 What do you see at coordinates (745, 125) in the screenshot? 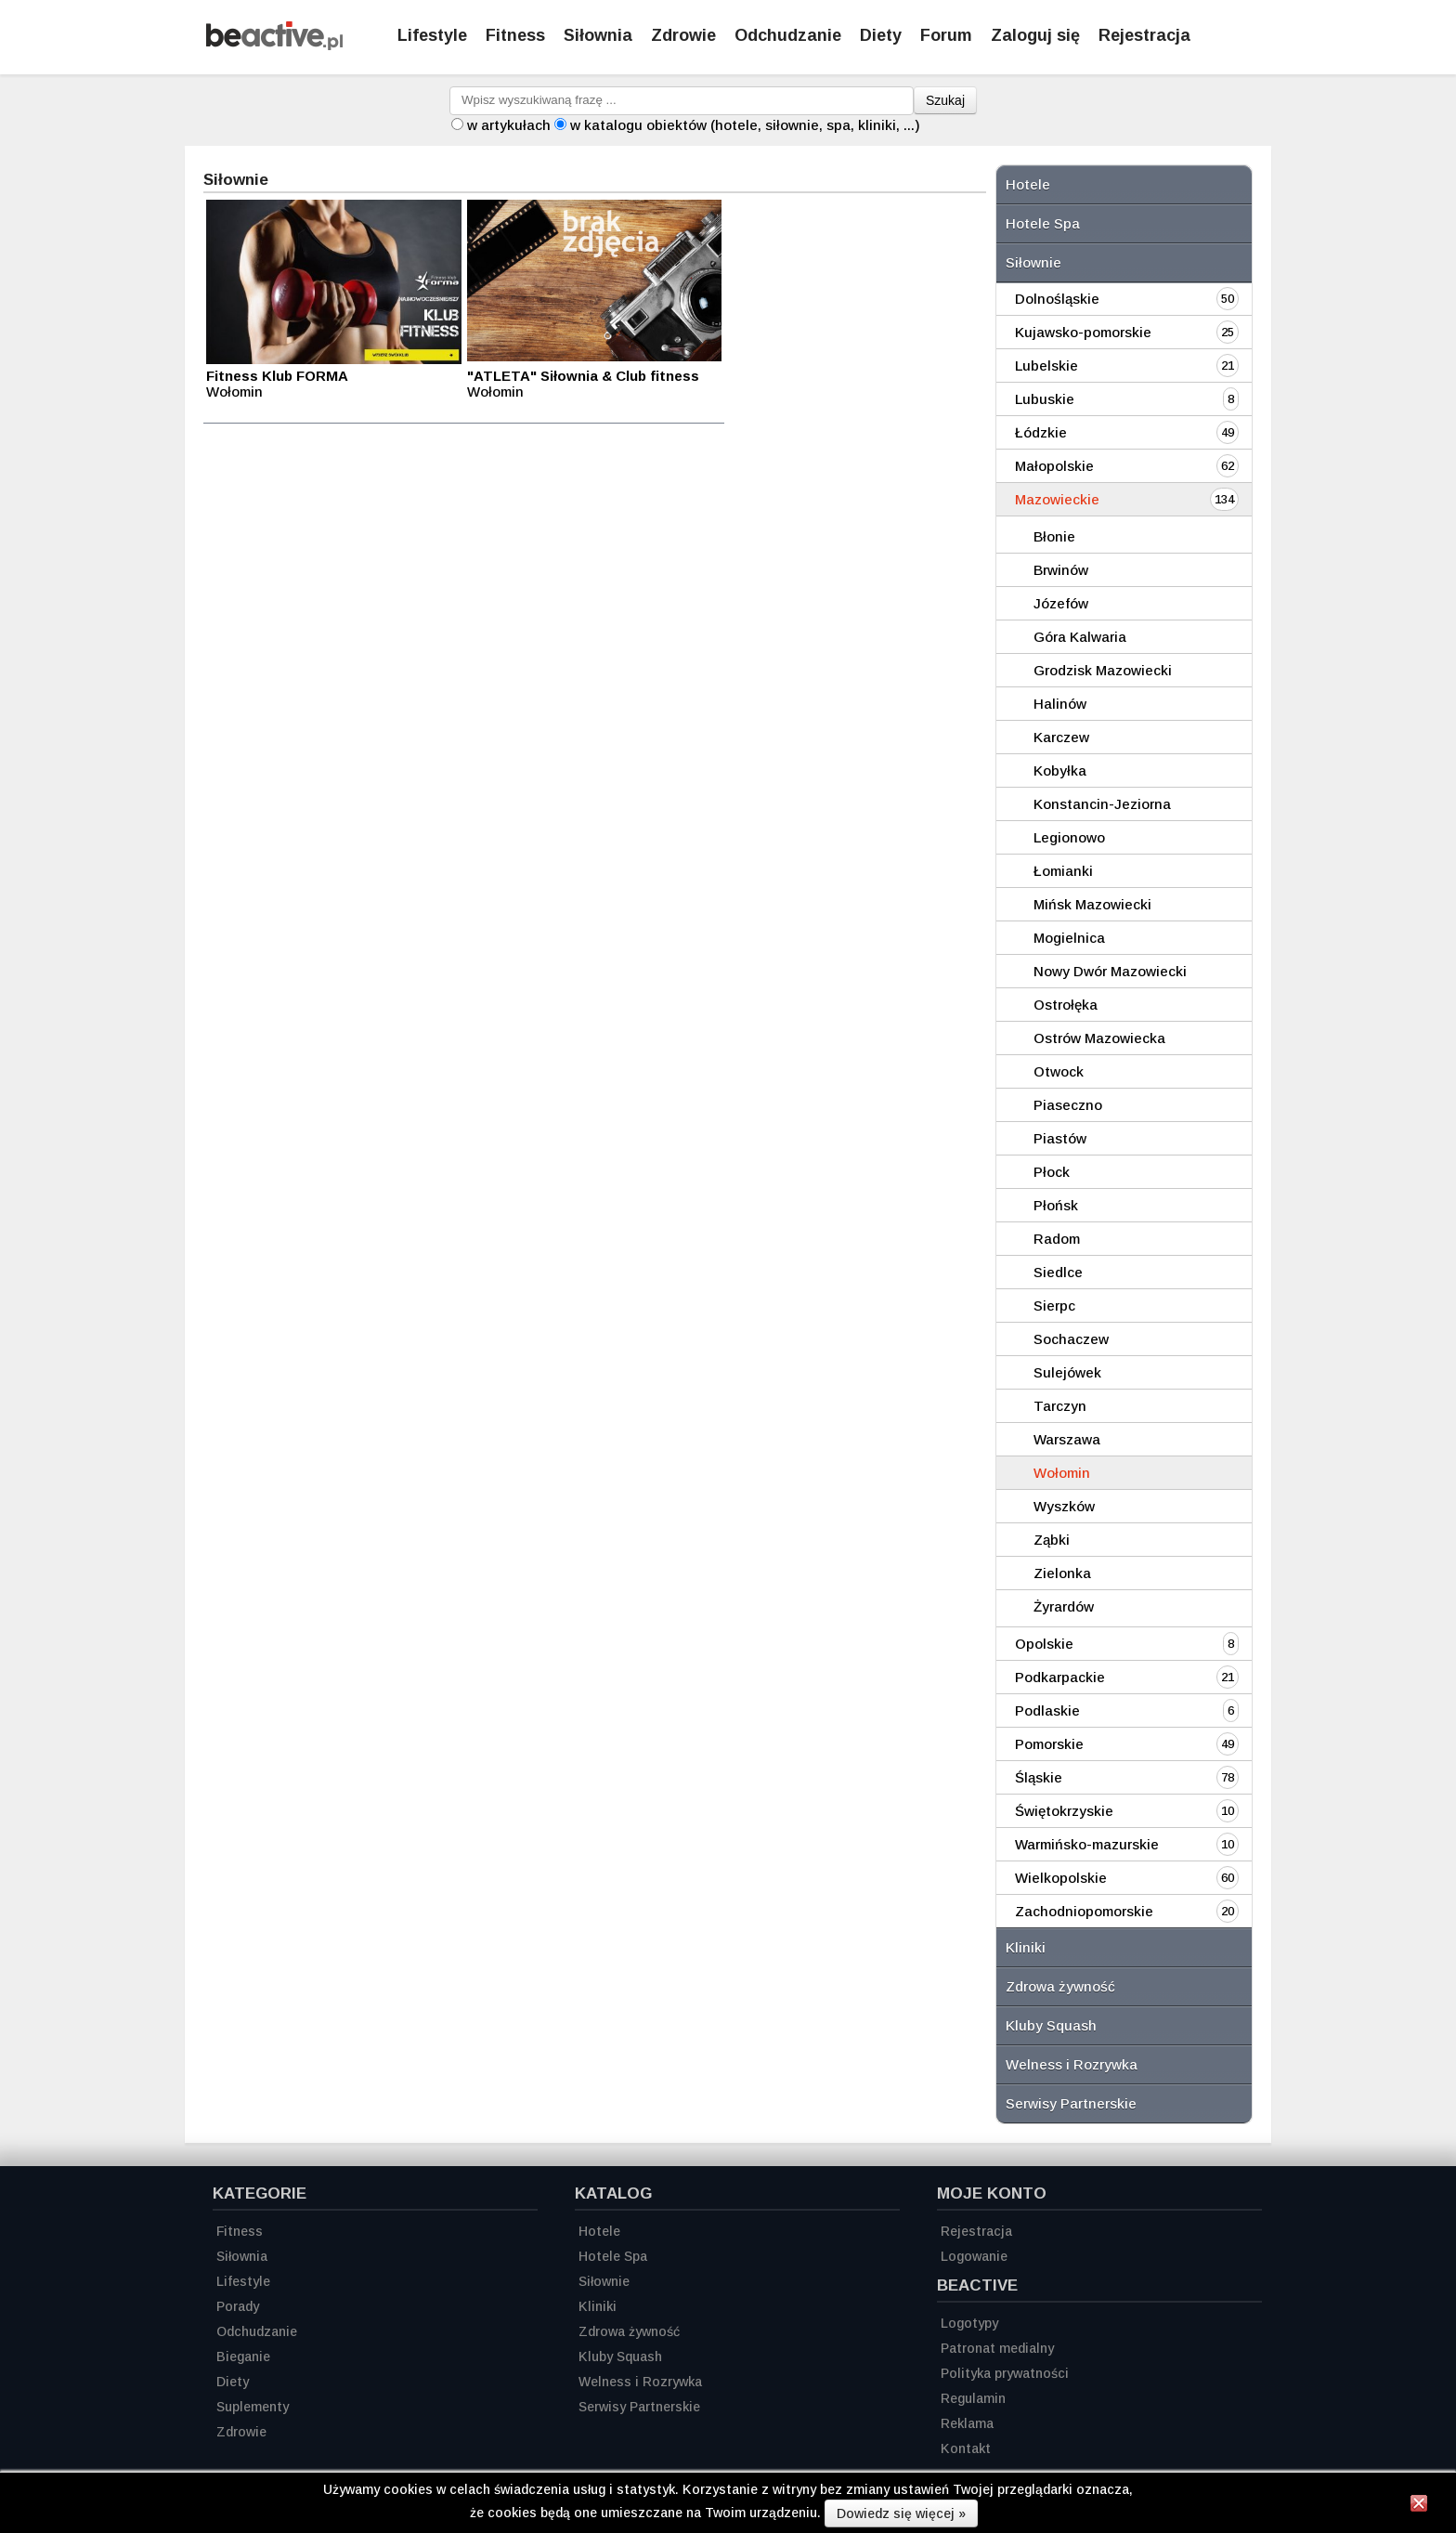
I see `w katalogu obiektów (hotele, siłownie, spa, kliniki, ...)` at bounding box center [745, 125].